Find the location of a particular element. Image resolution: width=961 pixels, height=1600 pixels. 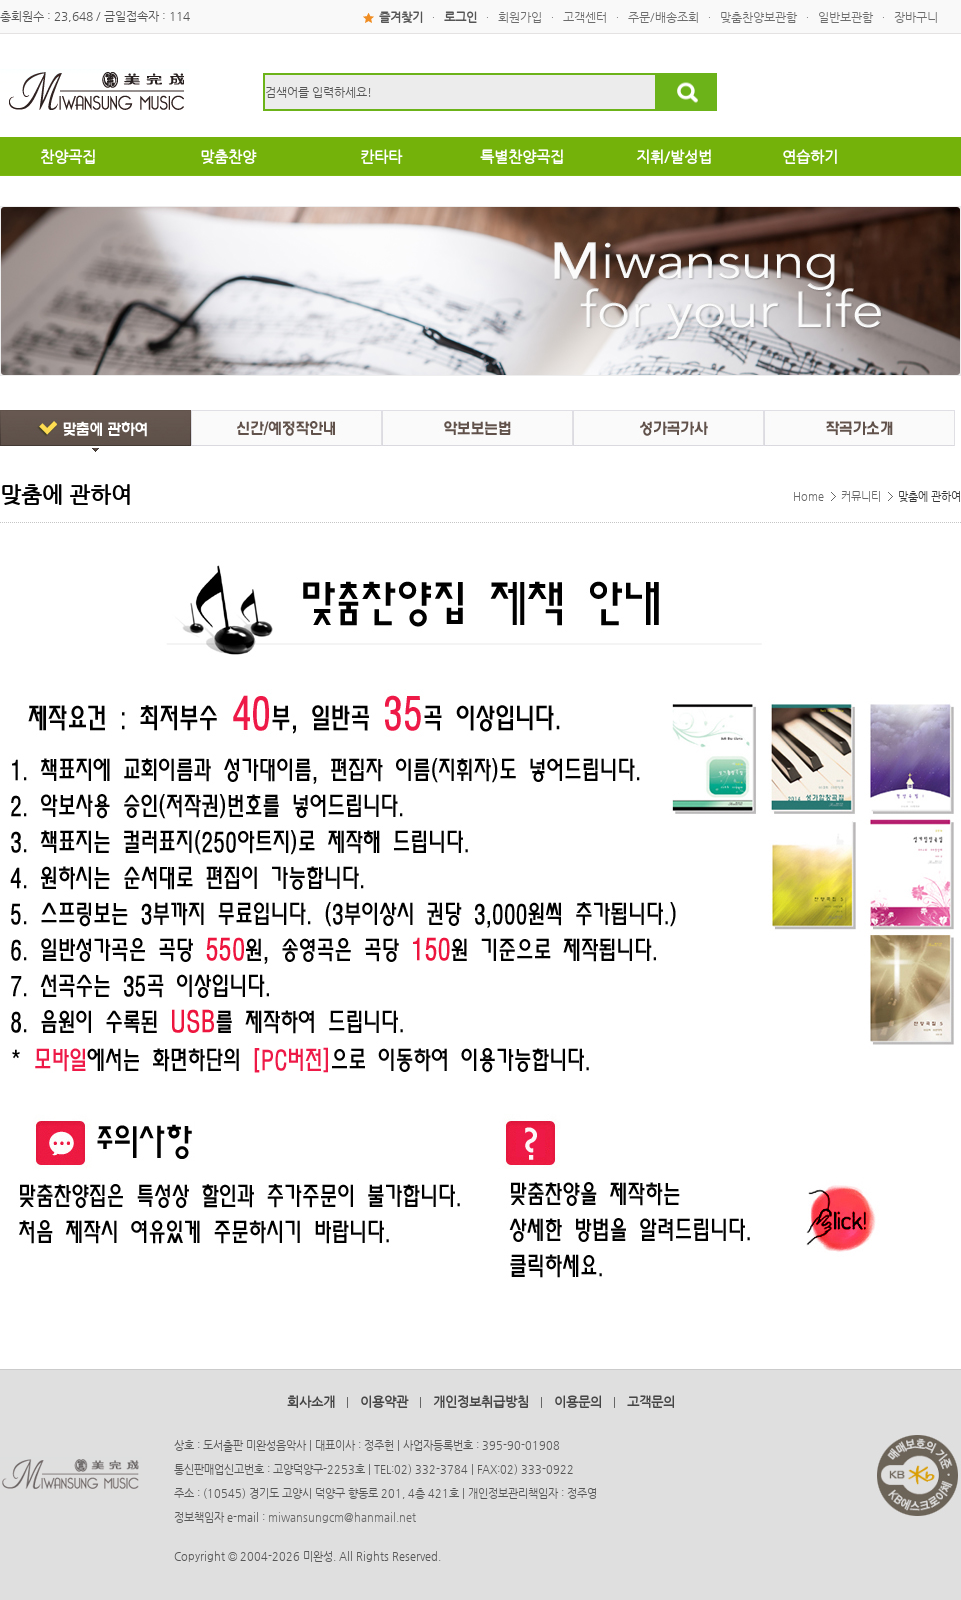

주문/배송조회 is located at coordinates (663, 17).